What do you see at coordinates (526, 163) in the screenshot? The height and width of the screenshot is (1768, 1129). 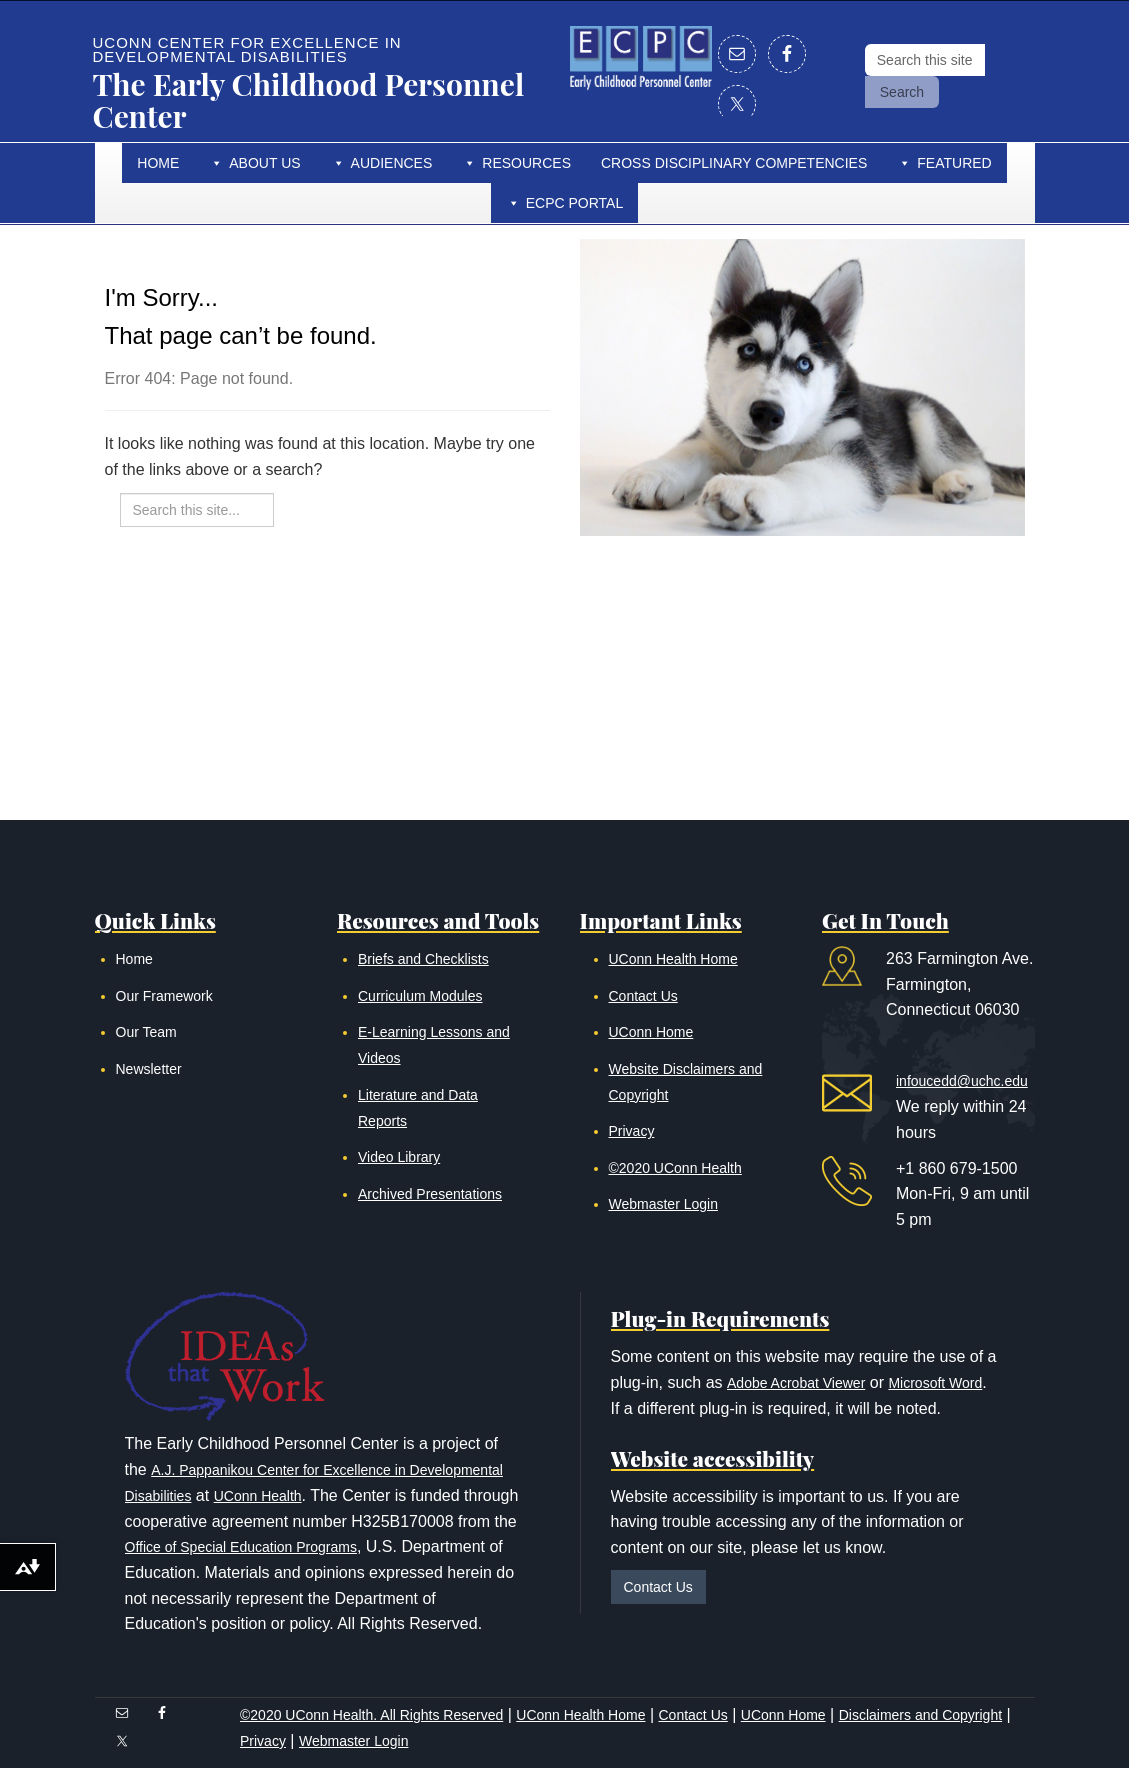 I see `Resources` at bounding box center [526, 163].